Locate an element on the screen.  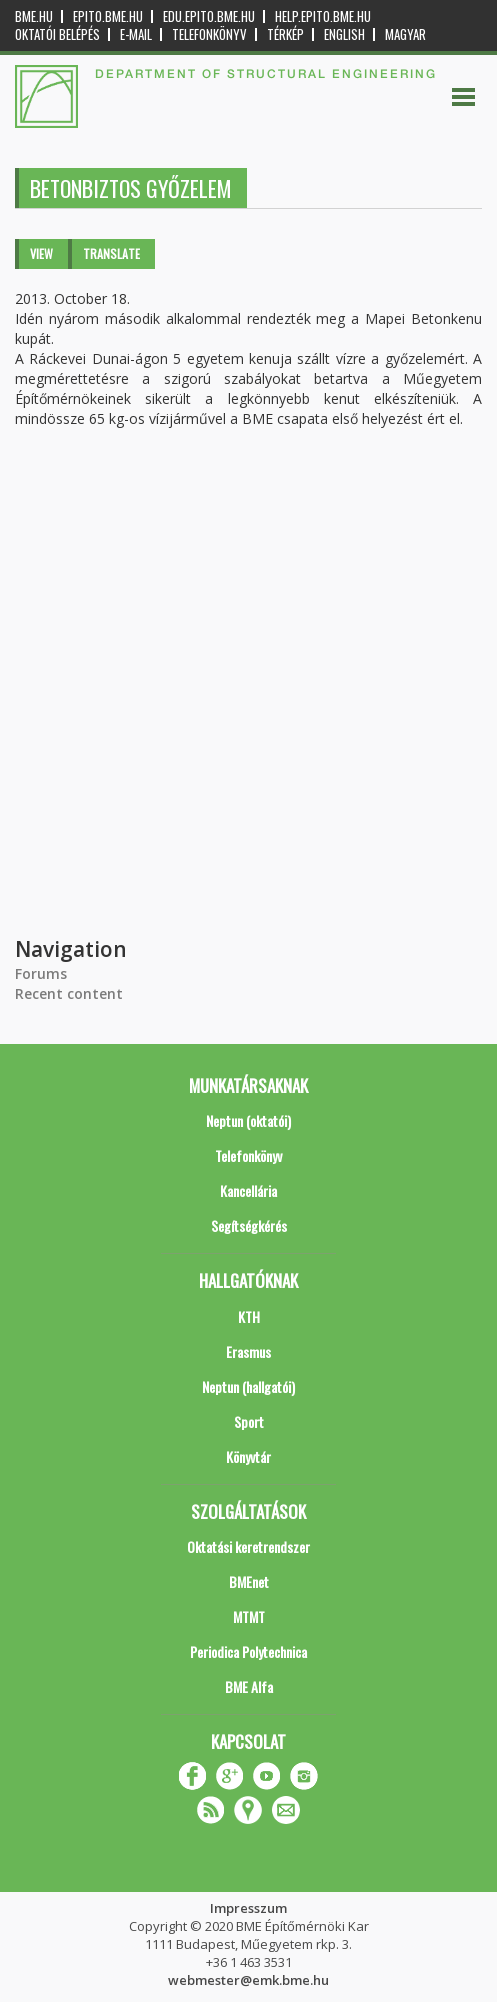
help.epito.bme.hu is located at coordinates (323, 16).